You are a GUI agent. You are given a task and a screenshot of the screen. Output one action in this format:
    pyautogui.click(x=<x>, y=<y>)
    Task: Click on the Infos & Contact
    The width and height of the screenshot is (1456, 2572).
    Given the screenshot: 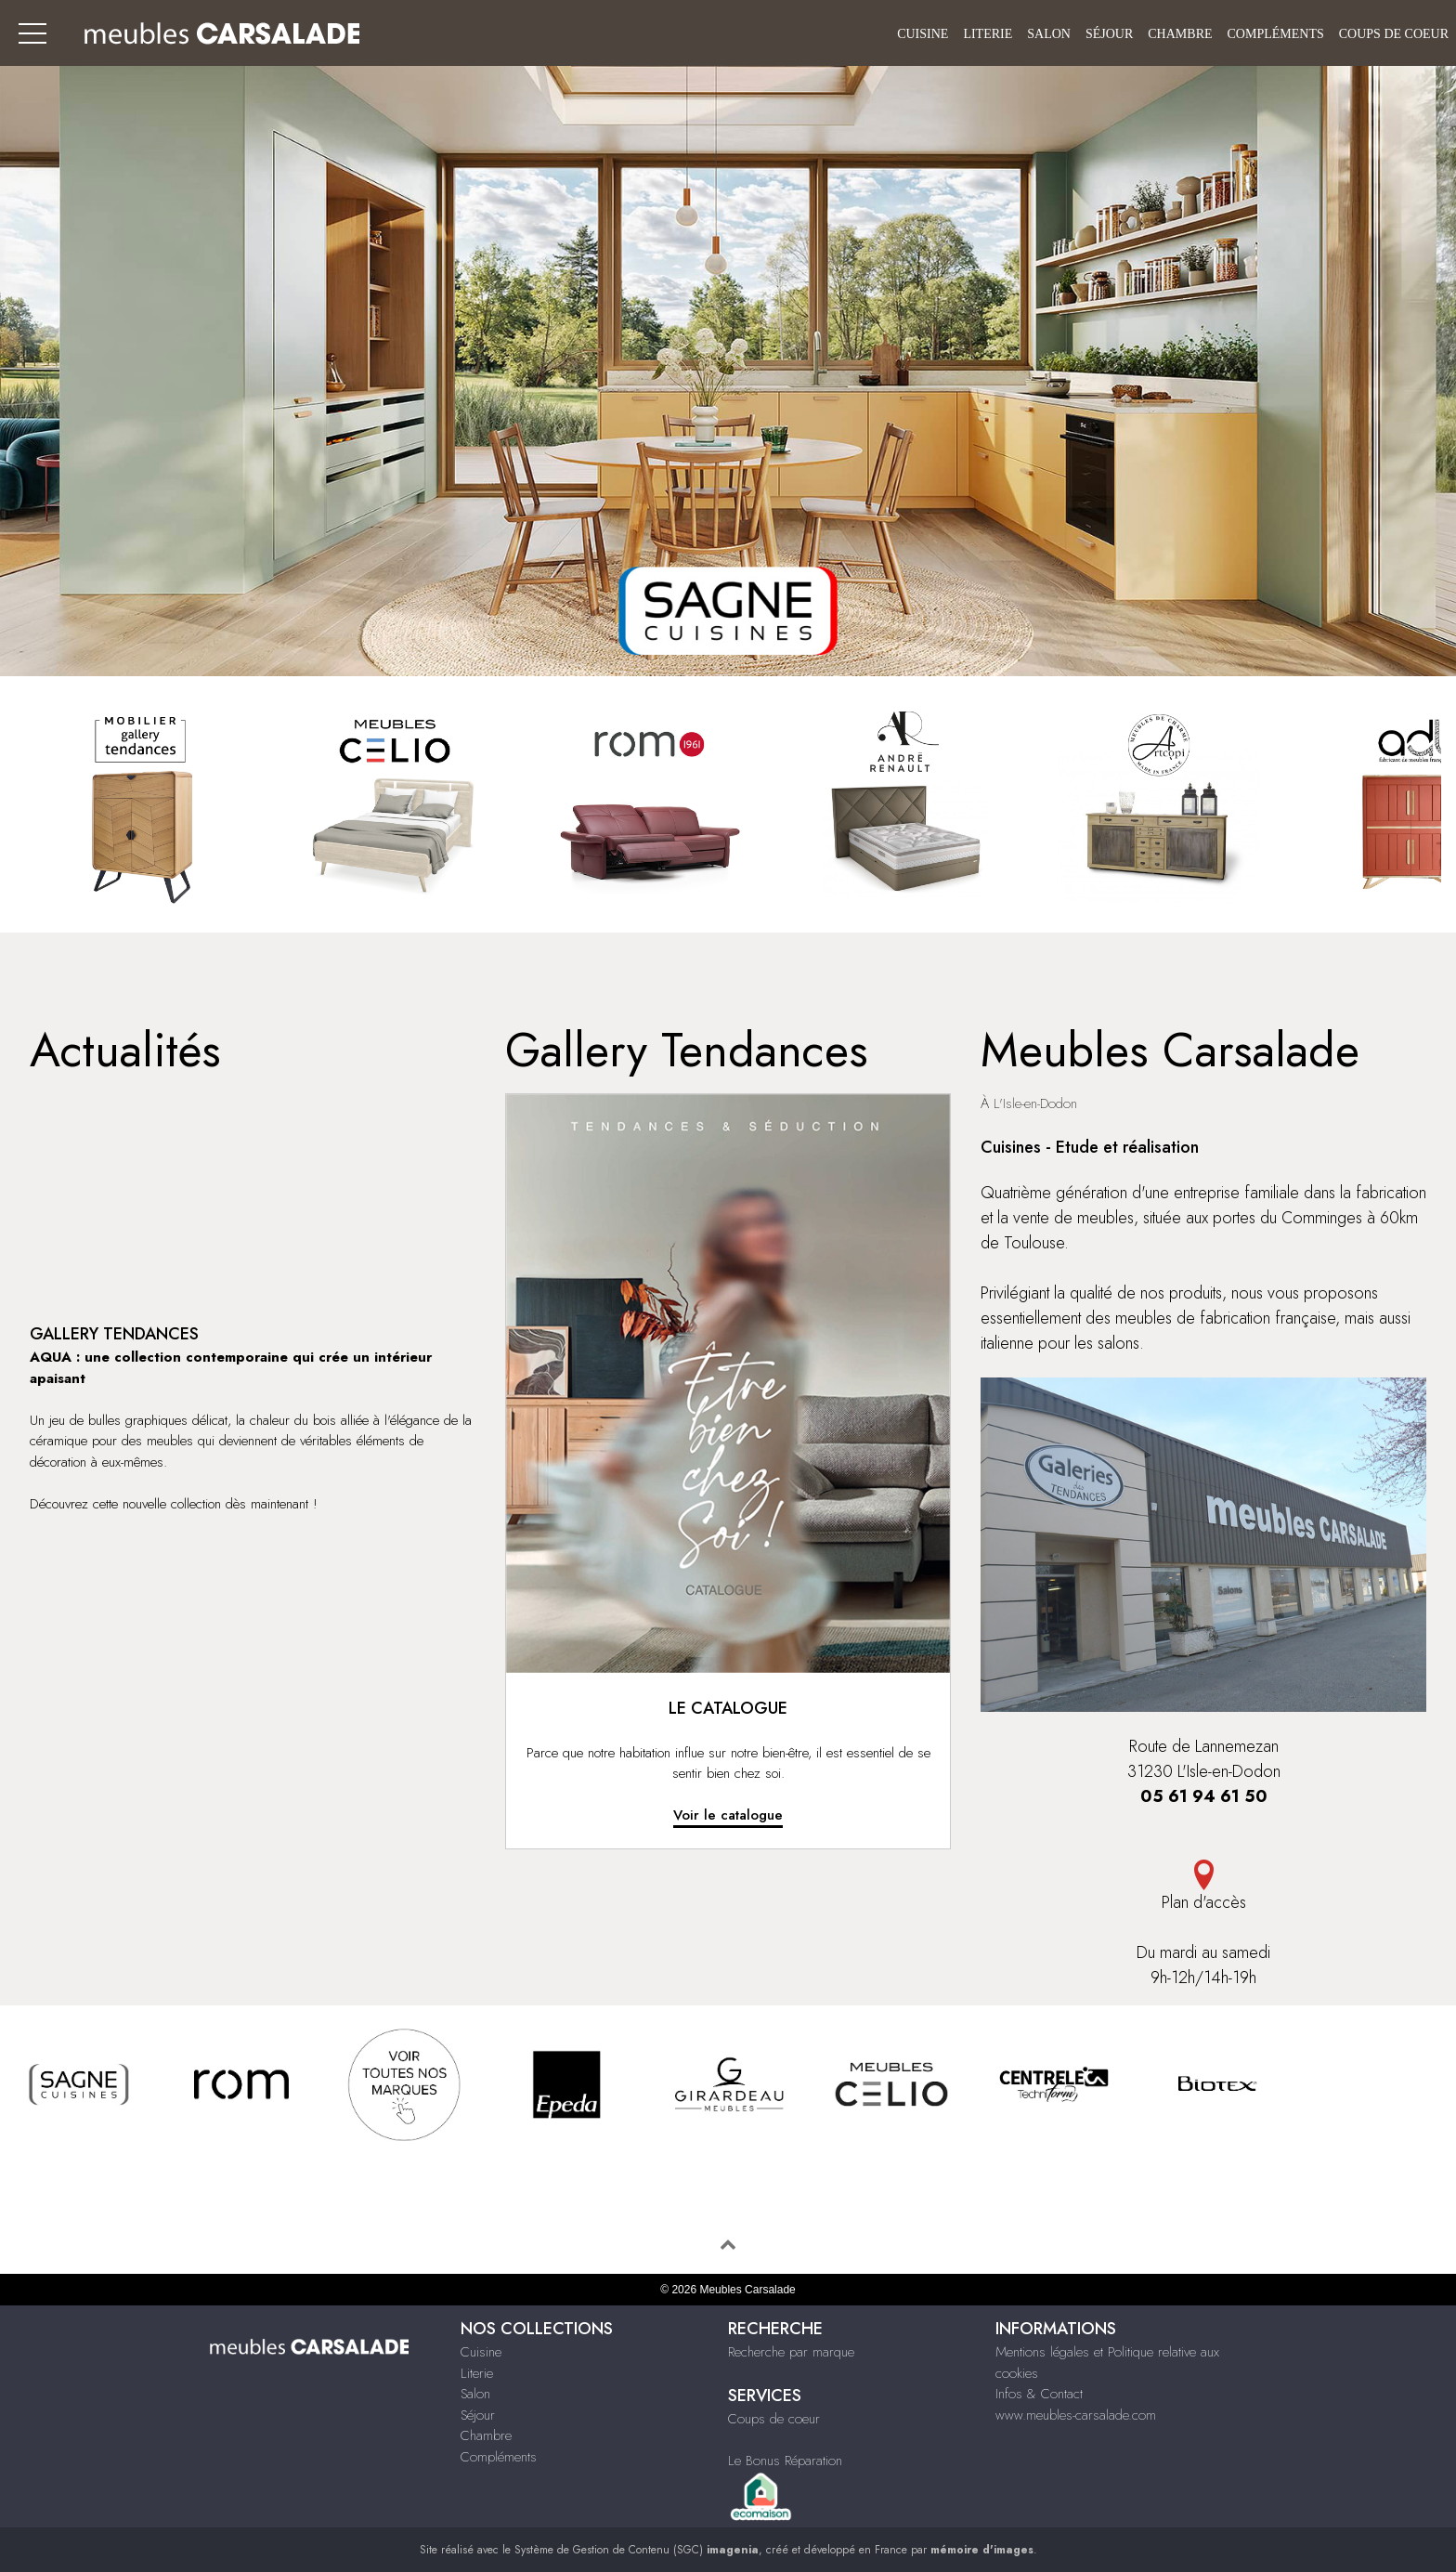 What is the action you would take?
    pyautogui.click(x=1039, y=2393)
    